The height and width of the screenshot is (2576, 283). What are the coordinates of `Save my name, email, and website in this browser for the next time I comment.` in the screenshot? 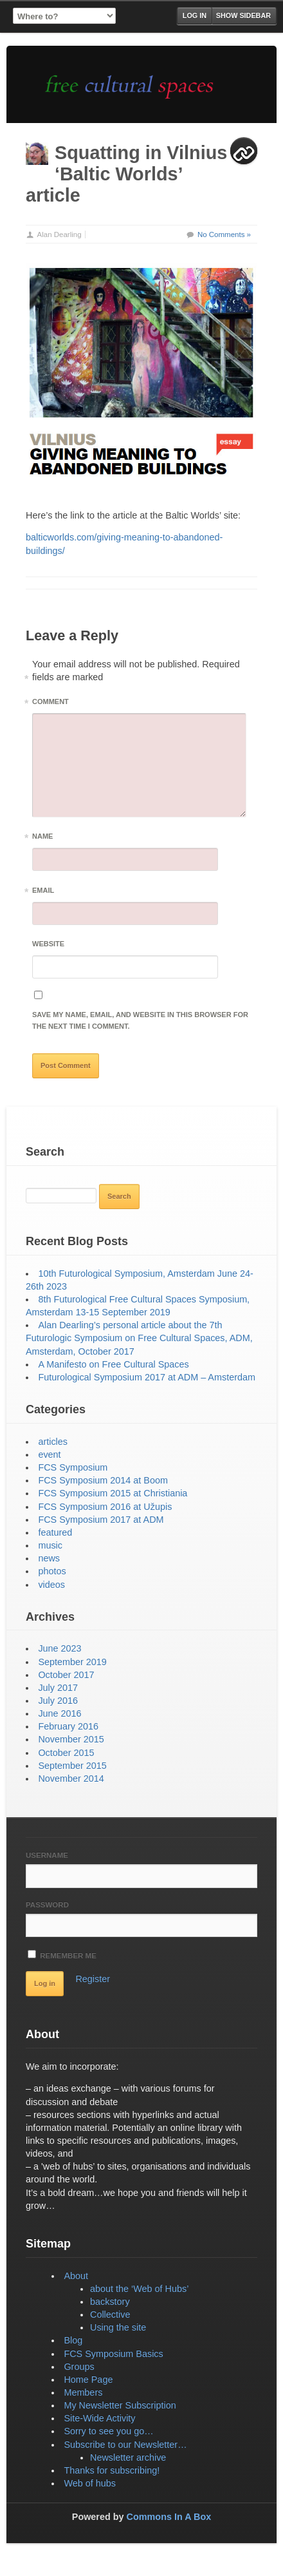 It's located at (140, 1020).